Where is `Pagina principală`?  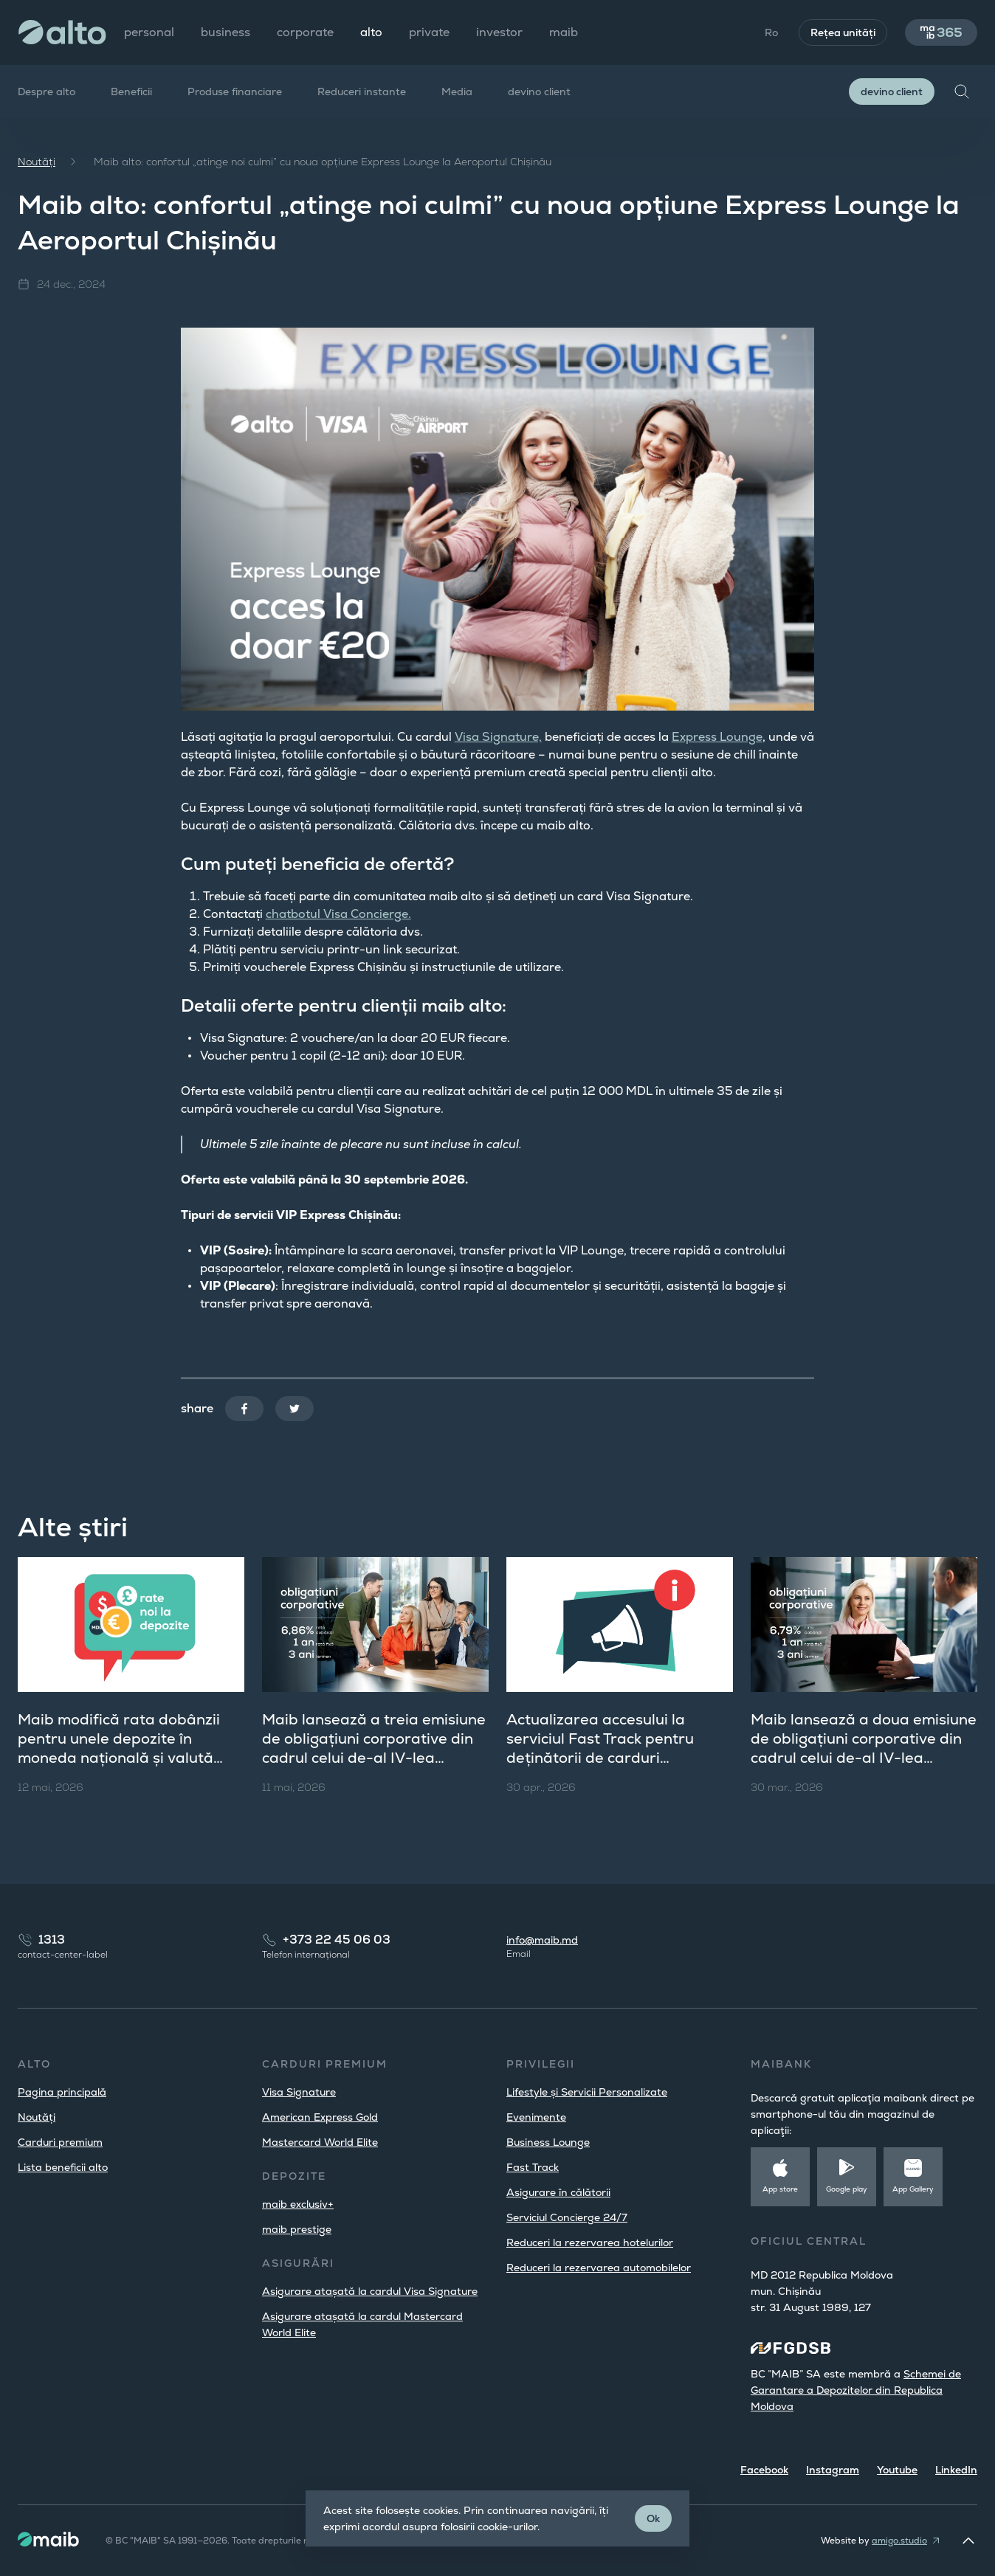
Pagina principală is located at coordinates (62, 2092).